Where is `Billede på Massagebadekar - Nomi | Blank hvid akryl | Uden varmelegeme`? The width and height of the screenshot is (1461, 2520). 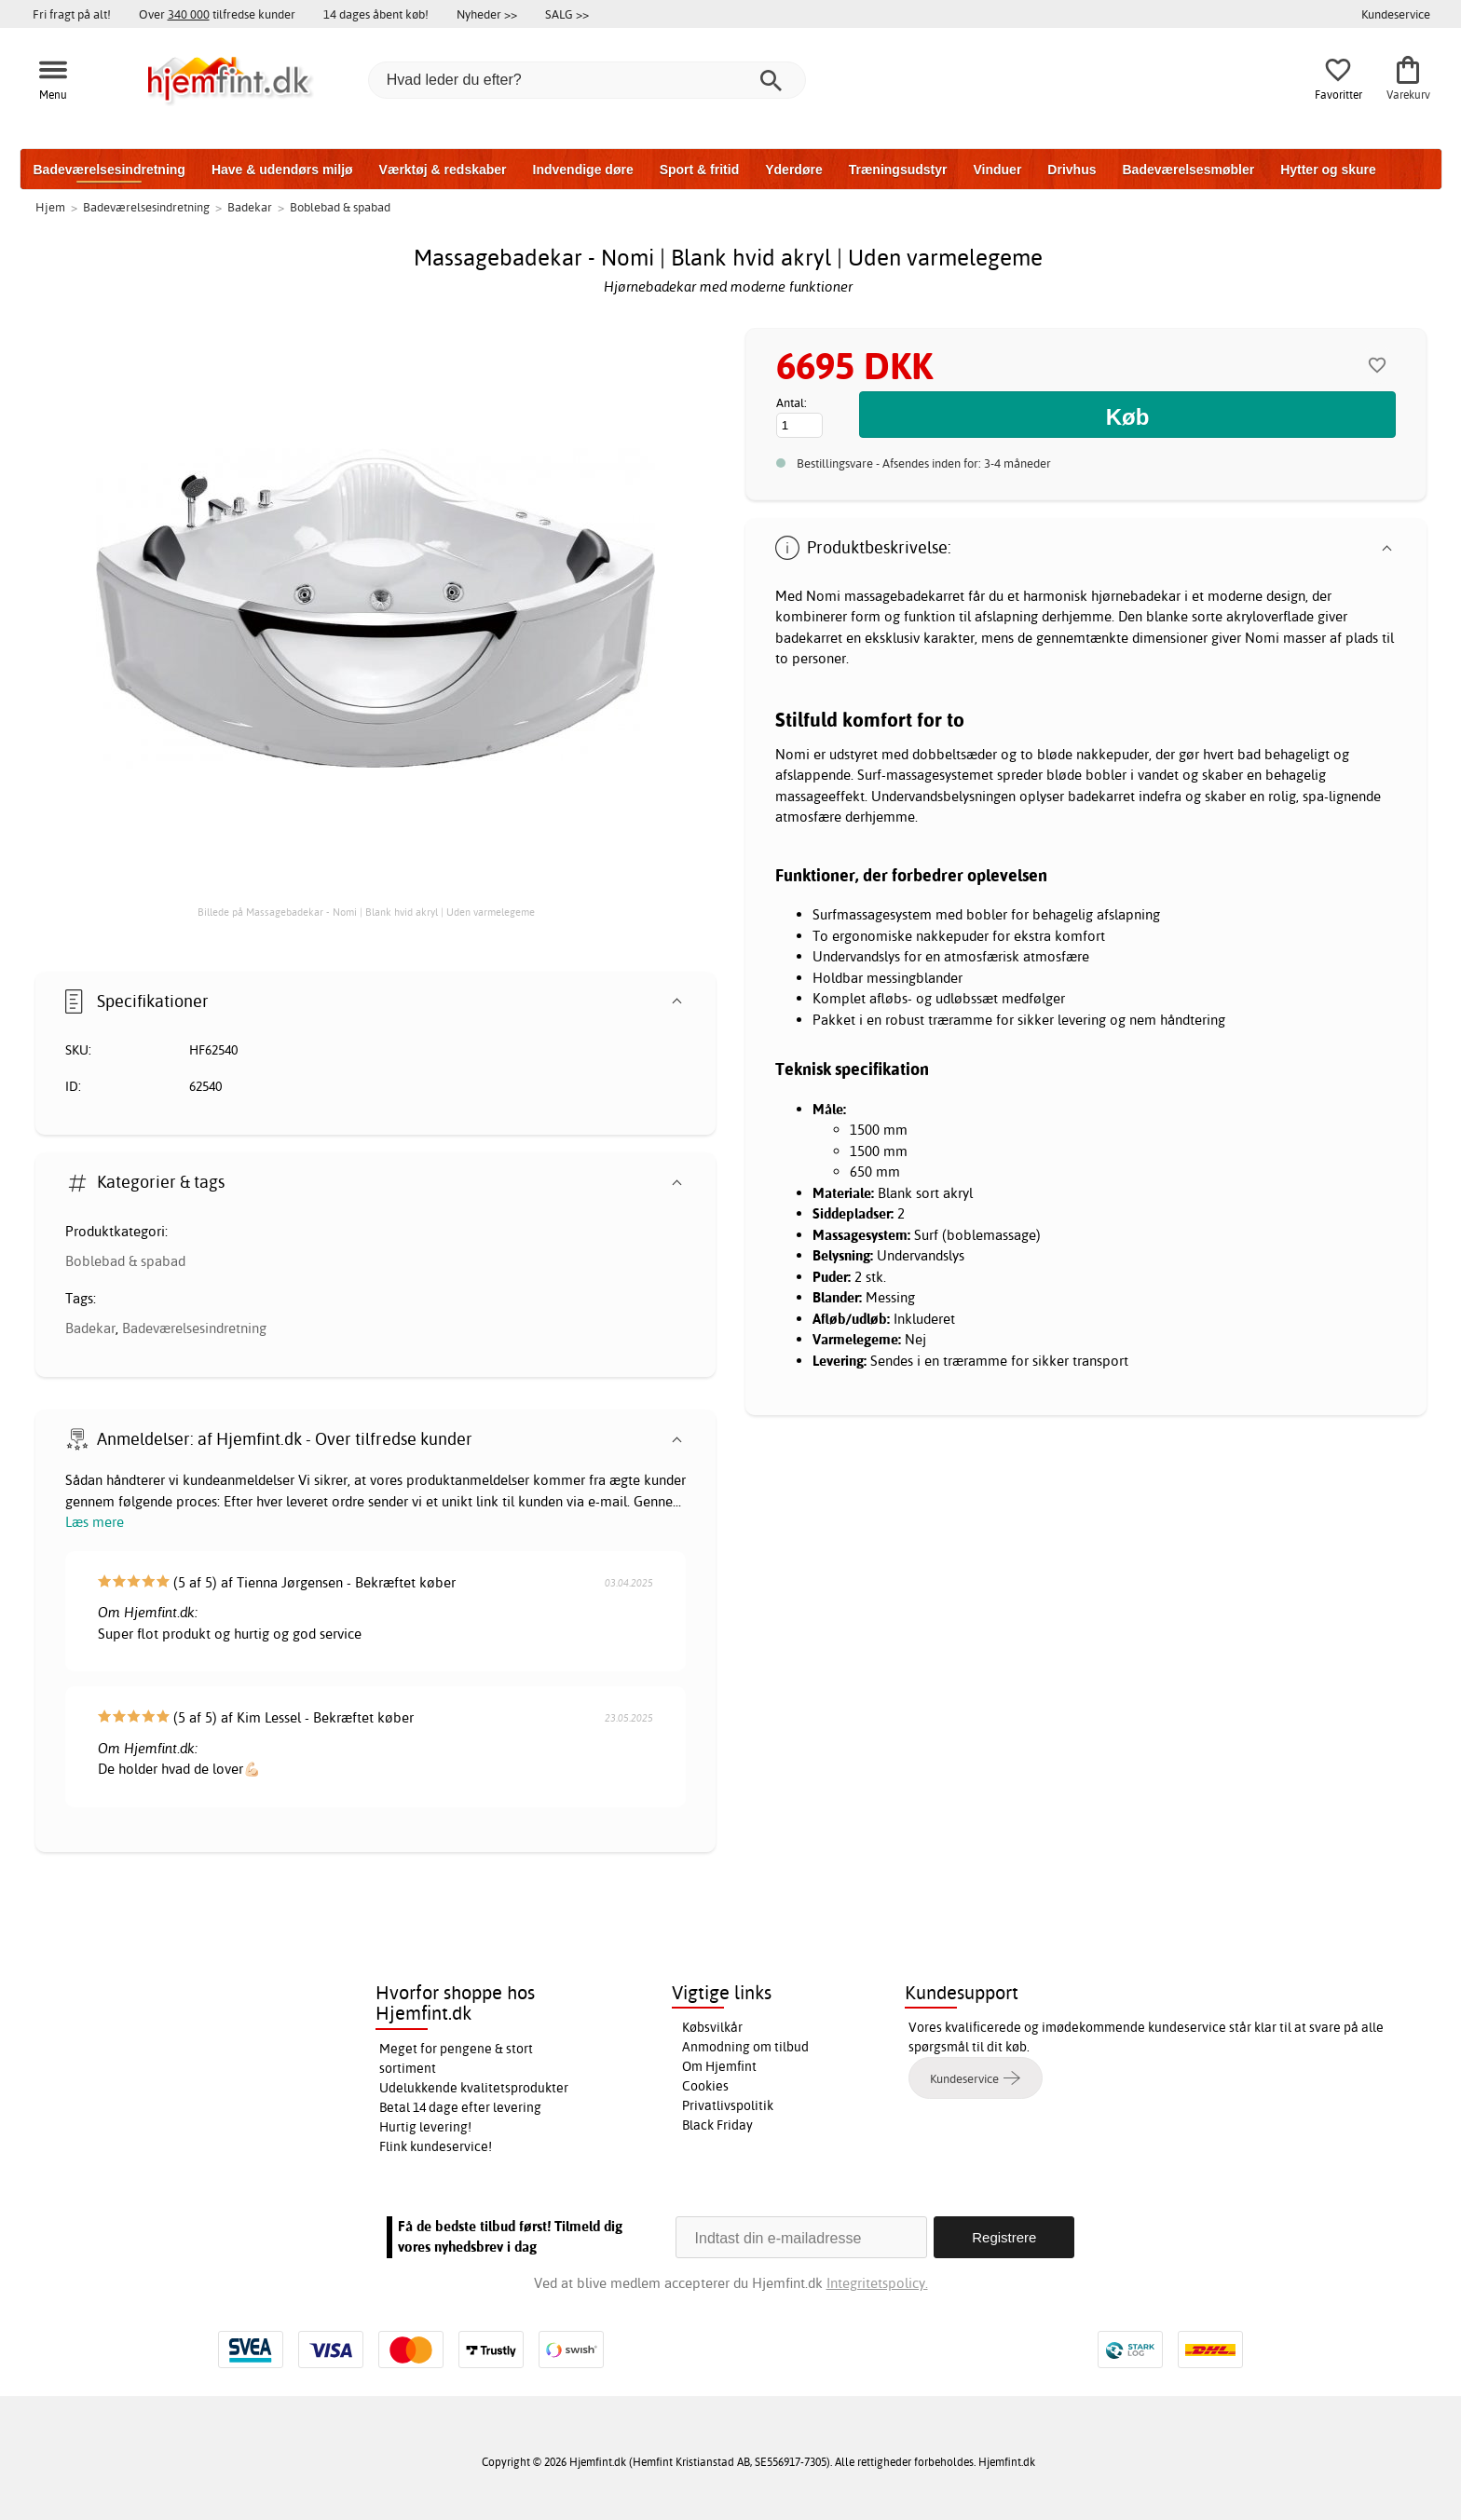 Billede på Massagebadekar - Nomi | Blank hvid akryl | Uden varmelegeme is located at coordinates (366, 912).